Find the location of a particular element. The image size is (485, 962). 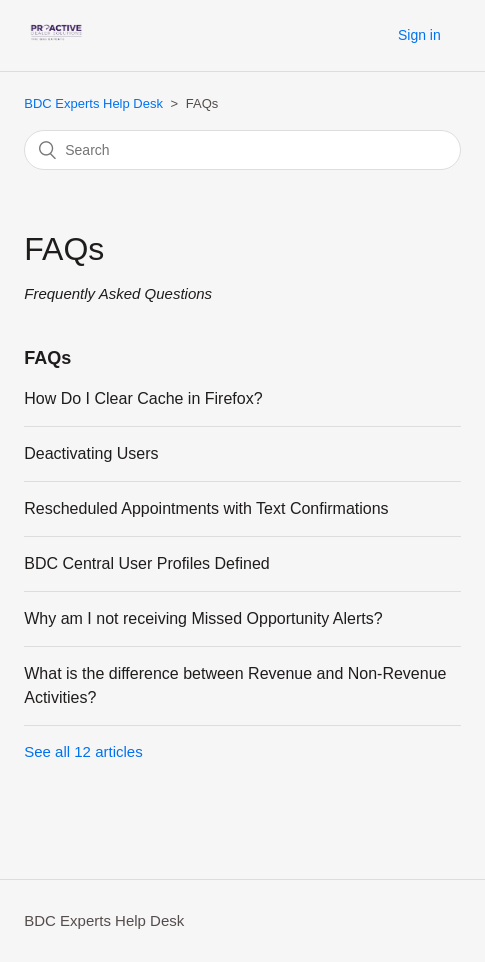

Why am I not receiving Missed Opportunity Alerts? is located at coordinates (203, 618).